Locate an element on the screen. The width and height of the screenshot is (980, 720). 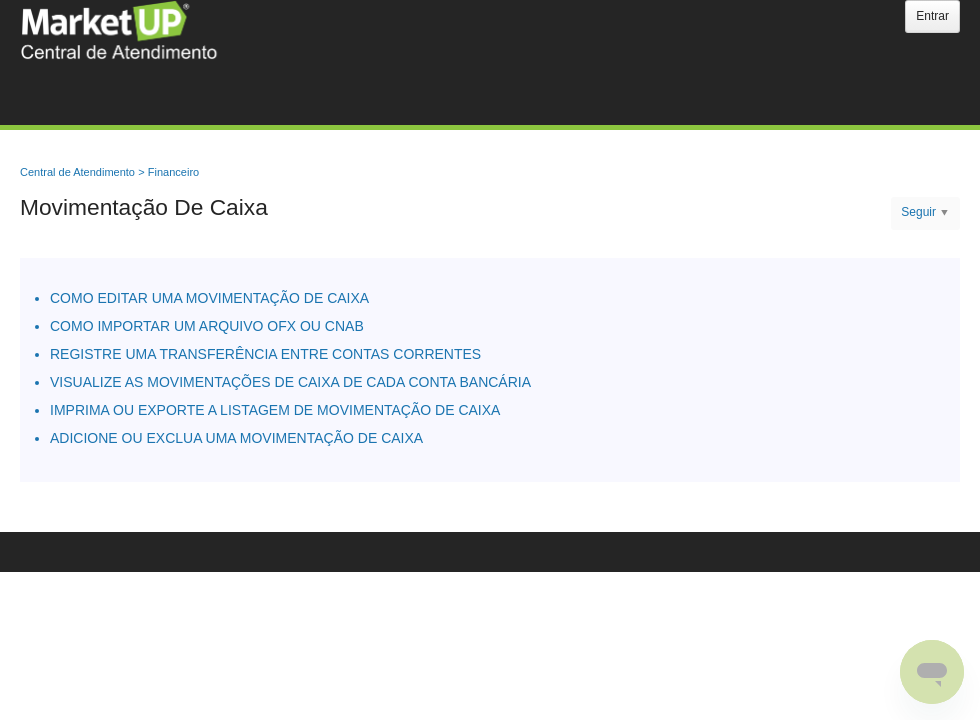
Seguir [button] is located at coordinates (918, 212).